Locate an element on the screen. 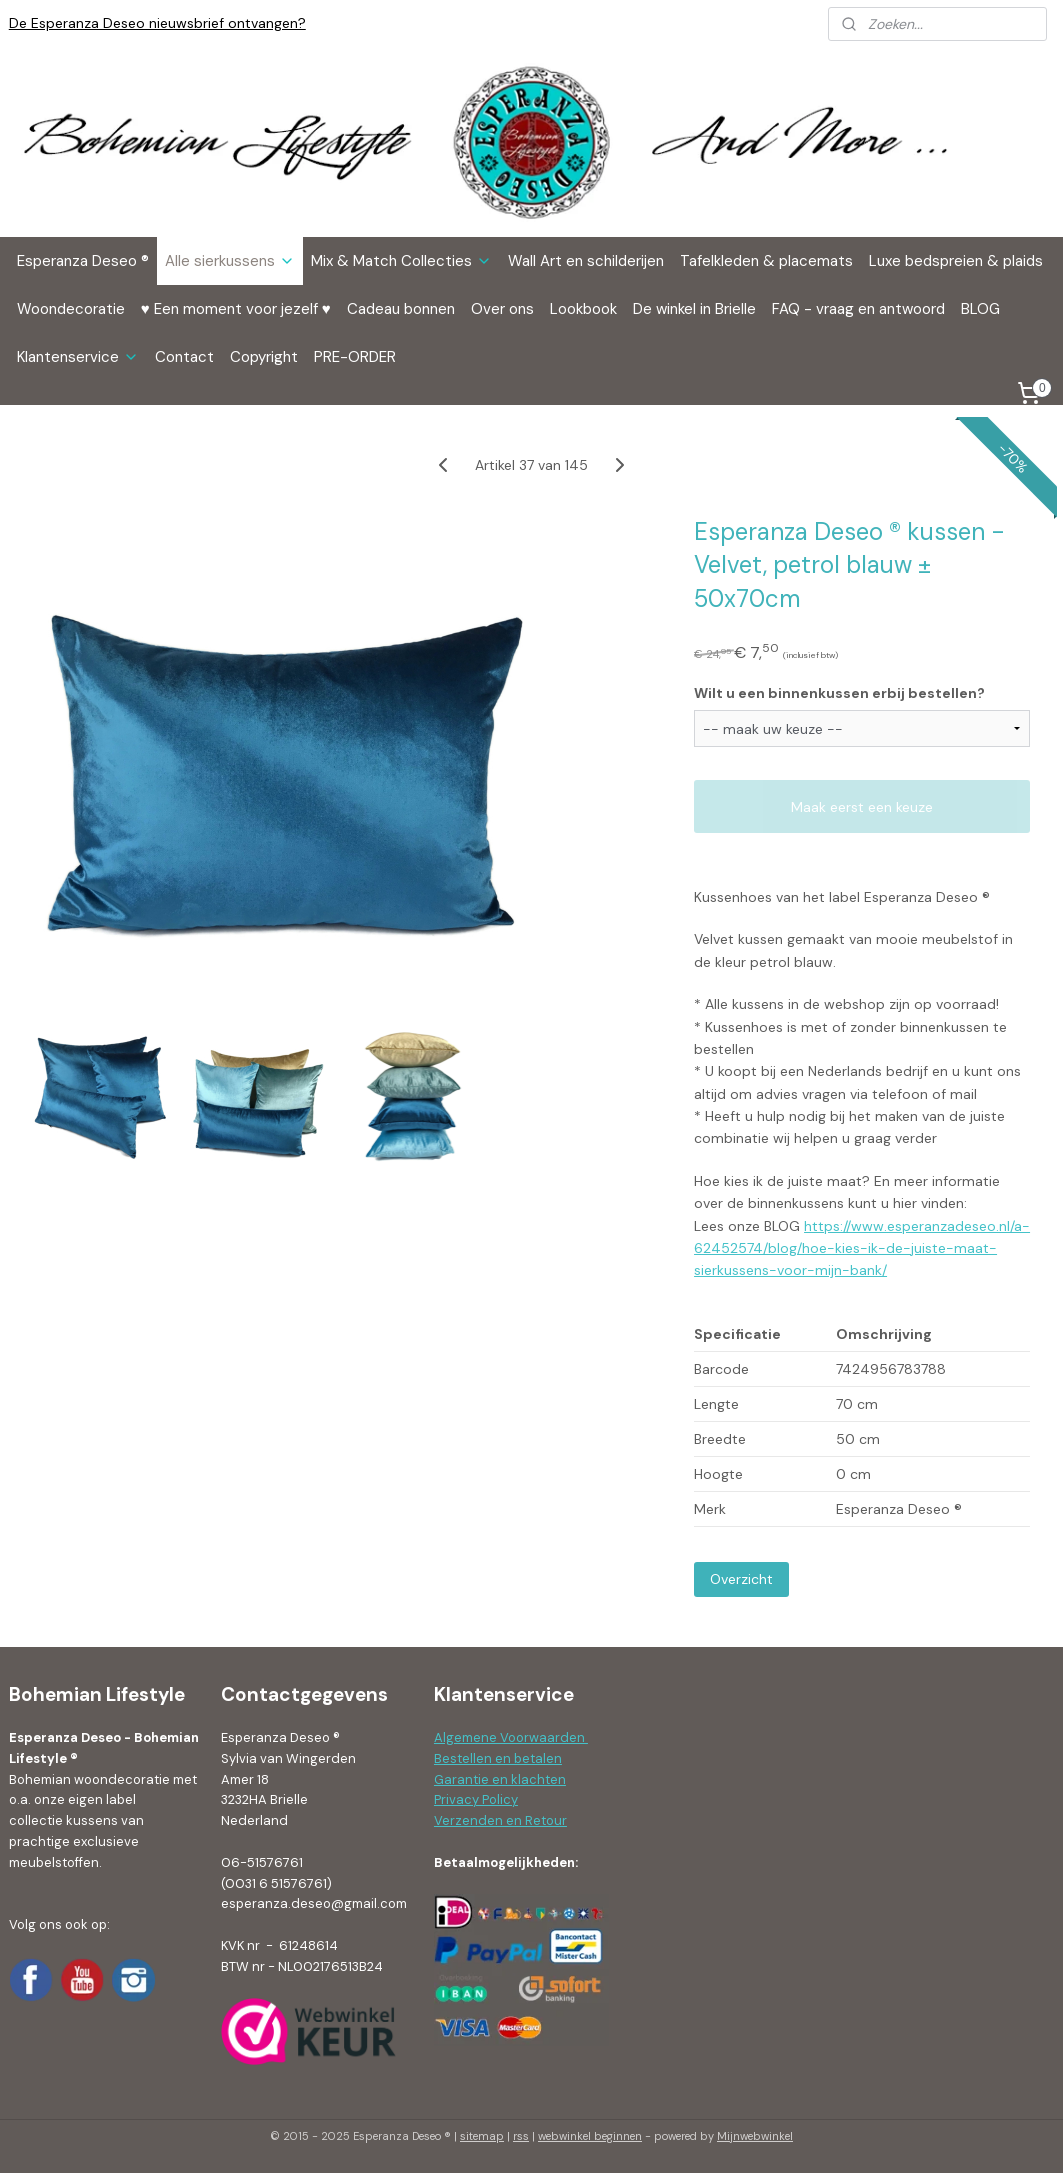 The image size is (1063, 2173). Esperanza Deseo ® is located at coordinates (83, 261).